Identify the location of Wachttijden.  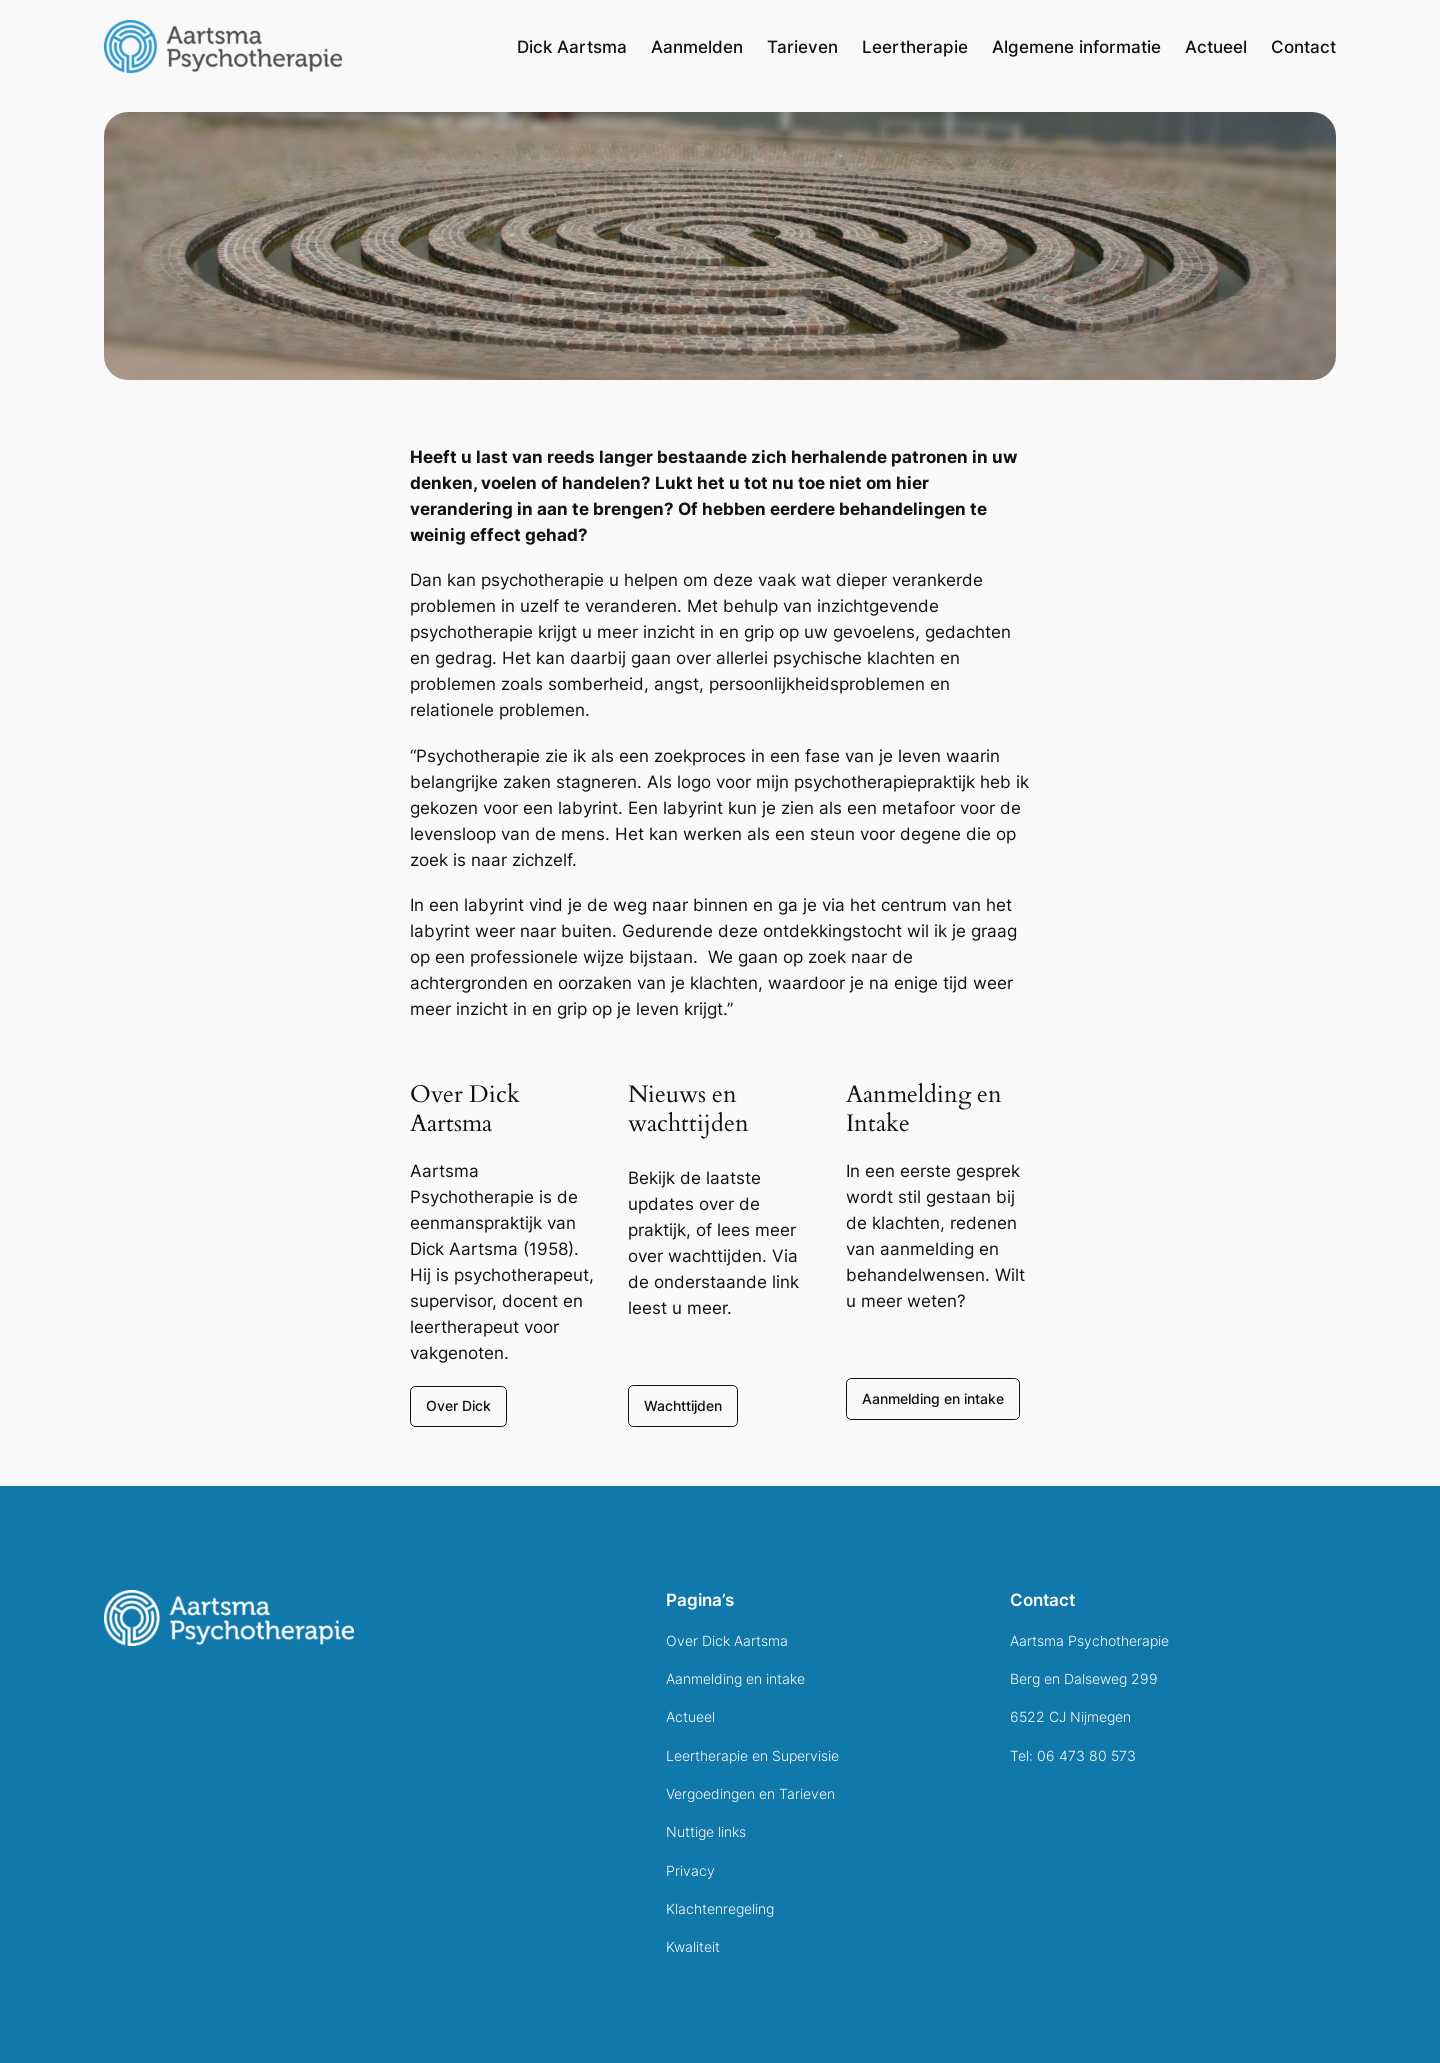
(683, 1405).